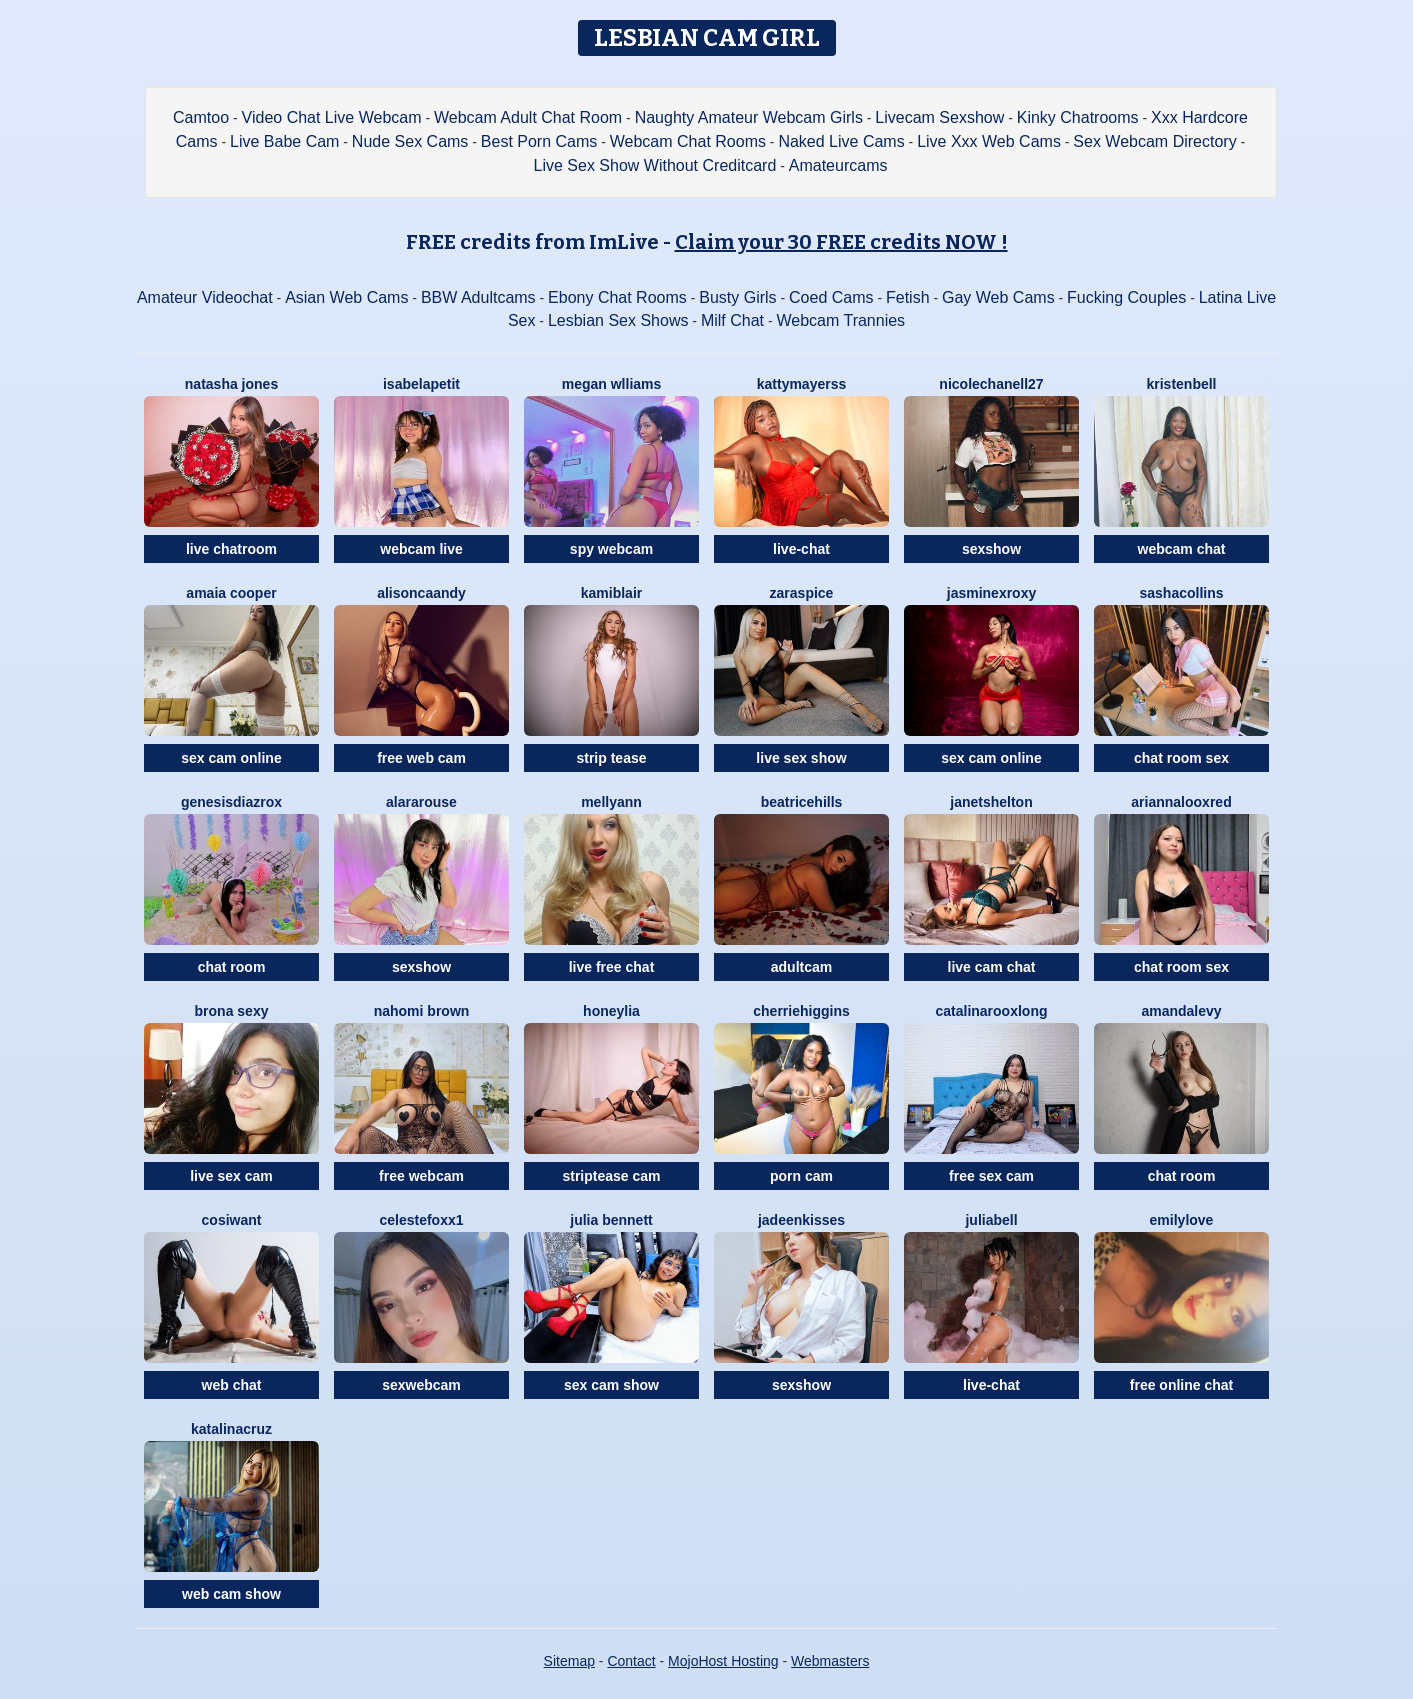 Image resolution: width=1413 pixels, height=1699 pixels. I want to click on AlisonCaandy, so click(421, 593).